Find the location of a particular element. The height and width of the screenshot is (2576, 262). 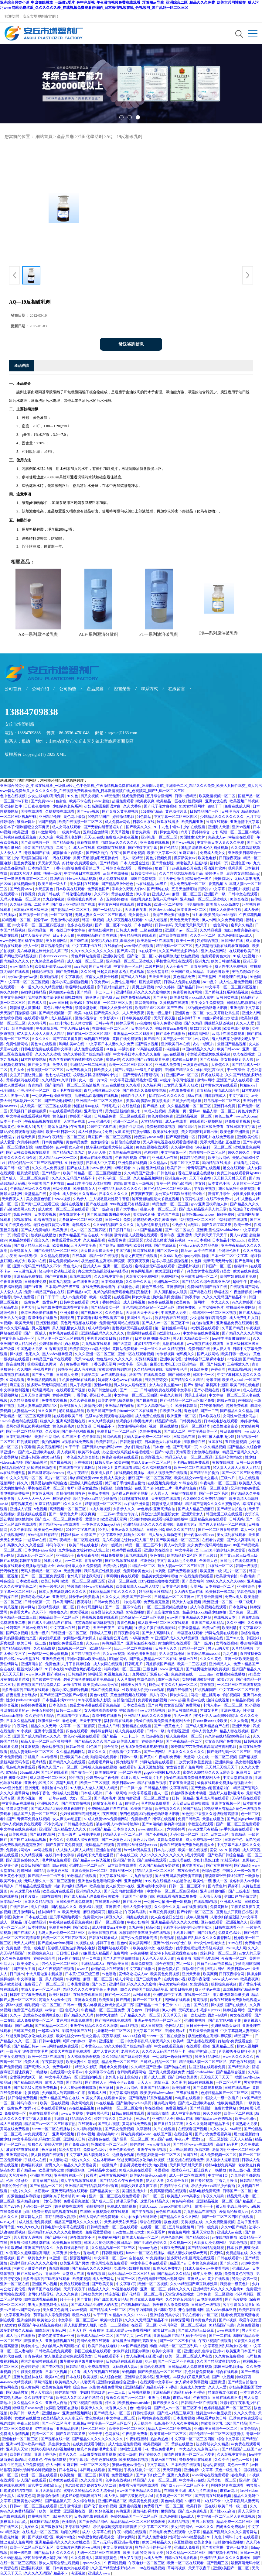

国产三级电影 is located at coordinates (239, 1891).